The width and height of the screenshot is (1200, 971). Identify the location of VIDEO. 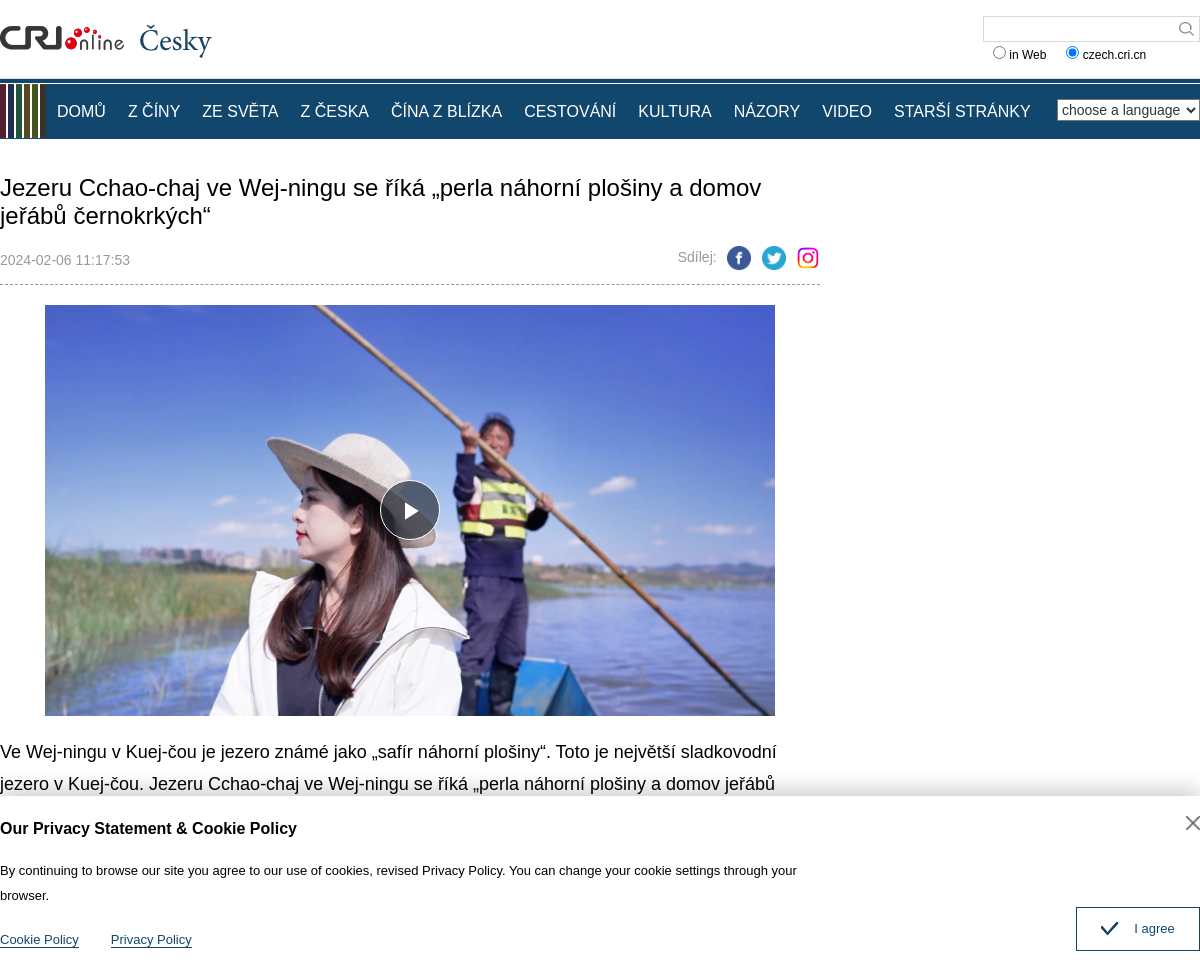
(847, 111).